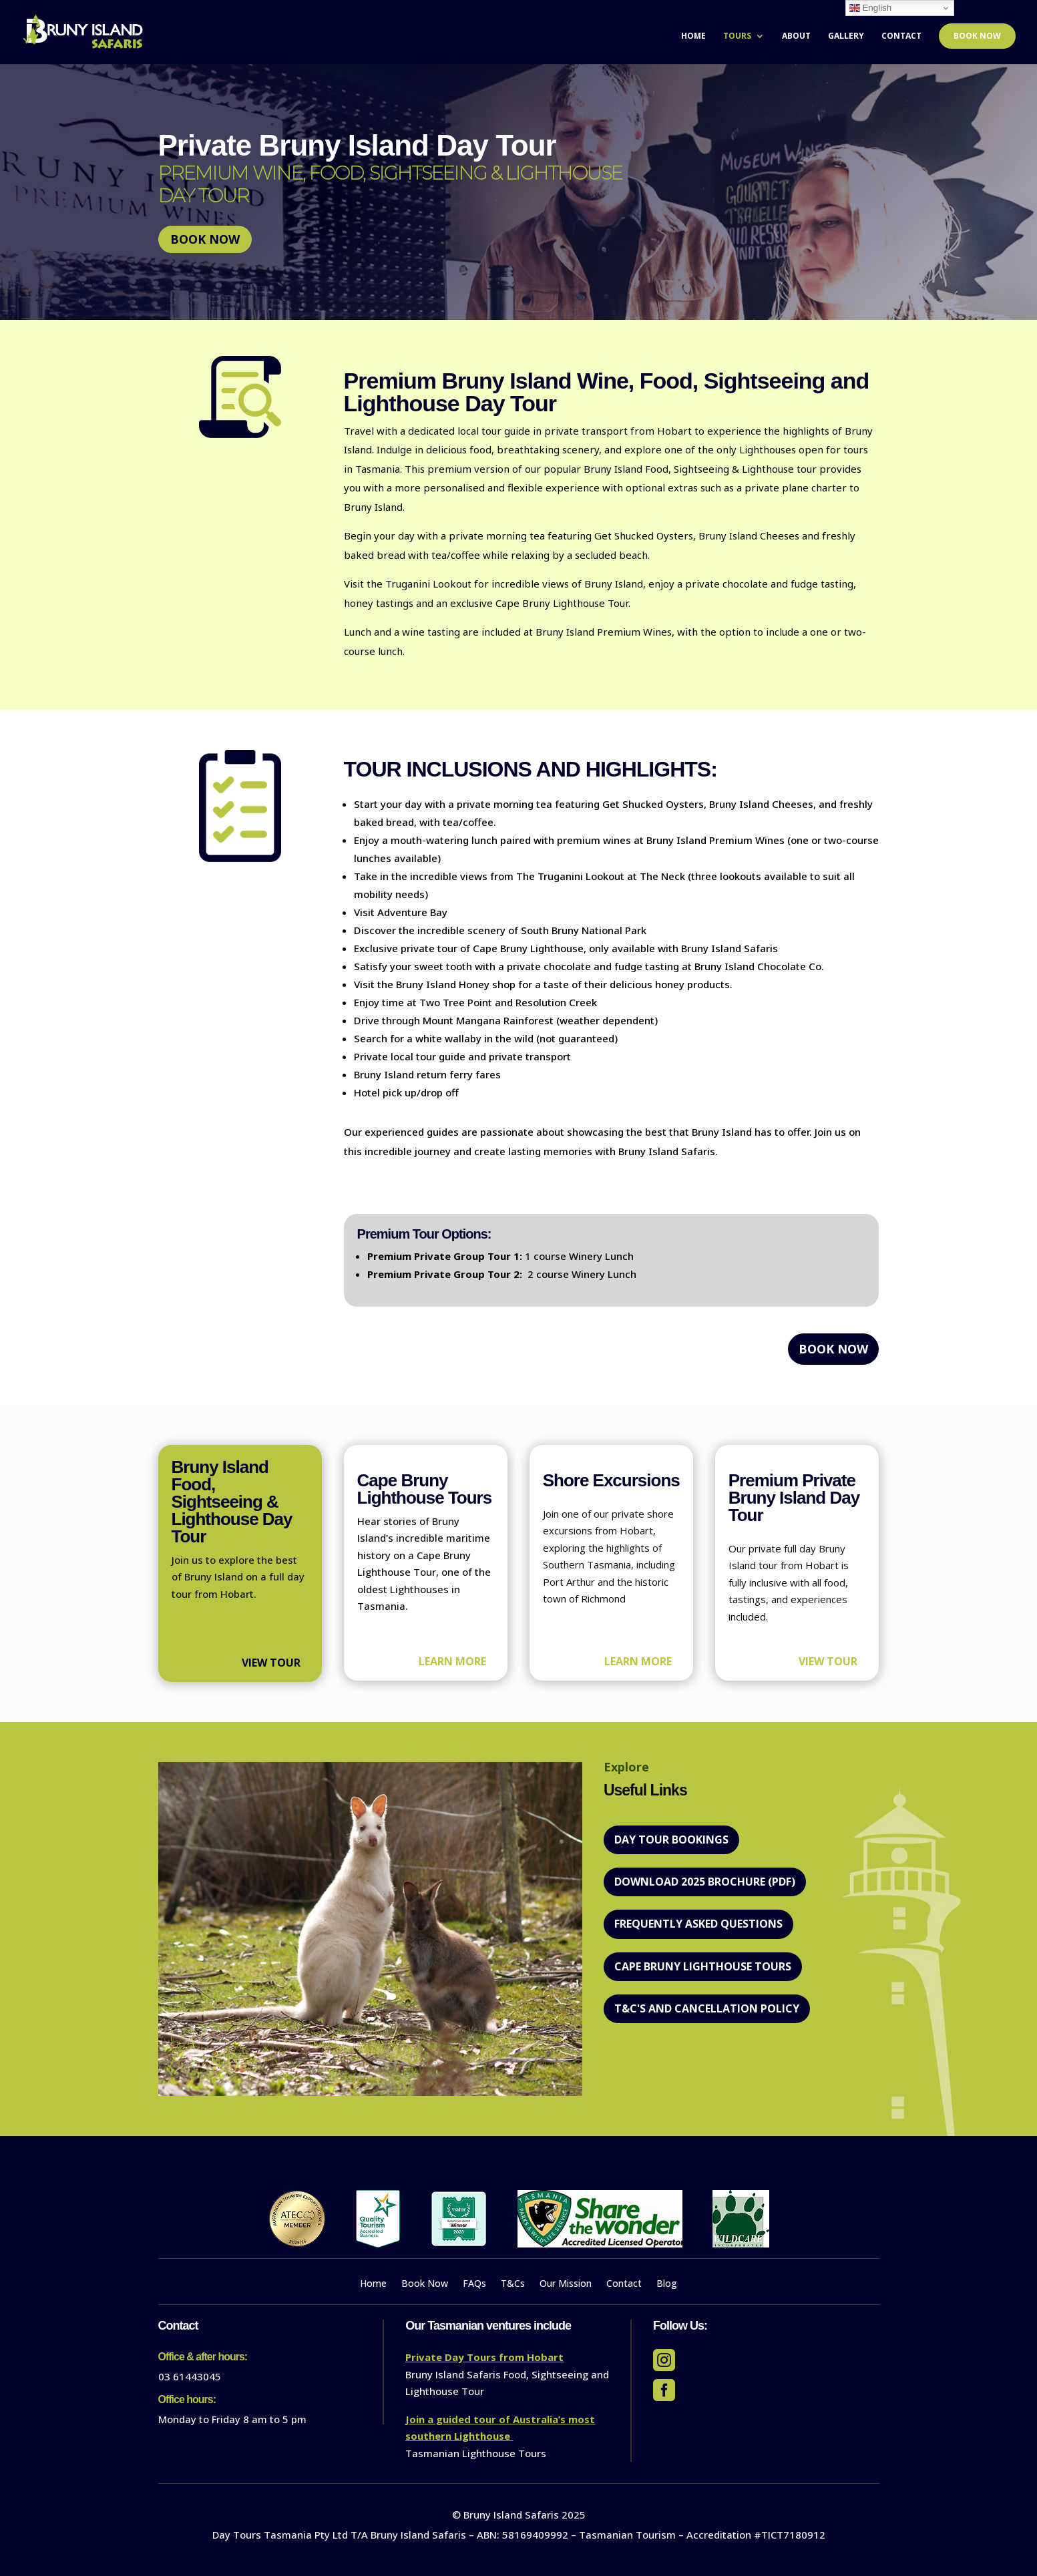  What do you see at coordinates (870, 8) in the screenshot?
I see `English` at bounding box center [870, 8].